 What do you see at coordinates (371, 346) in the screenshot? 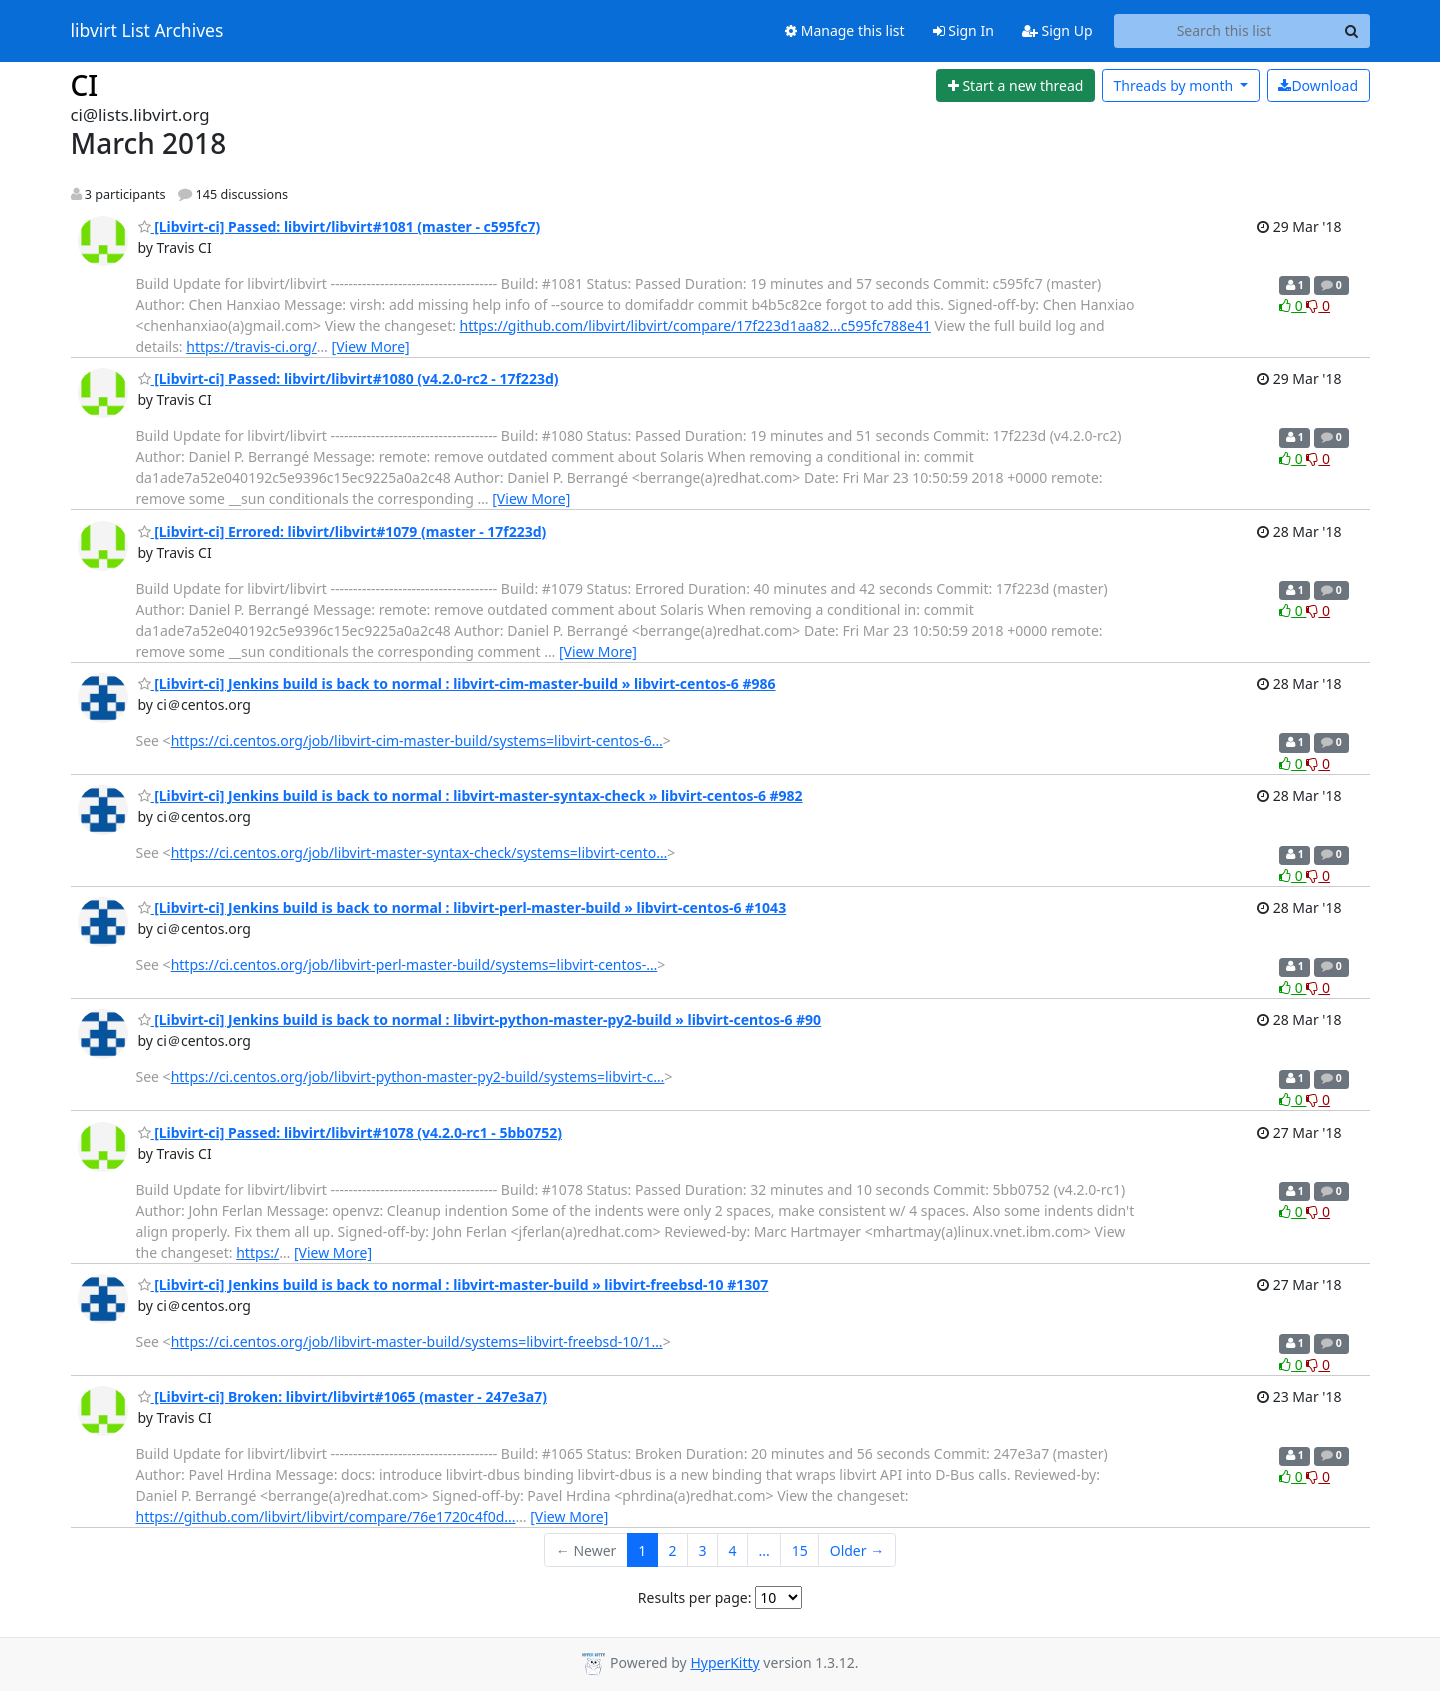
I see `[View More]` at bounding box center [371, 346].